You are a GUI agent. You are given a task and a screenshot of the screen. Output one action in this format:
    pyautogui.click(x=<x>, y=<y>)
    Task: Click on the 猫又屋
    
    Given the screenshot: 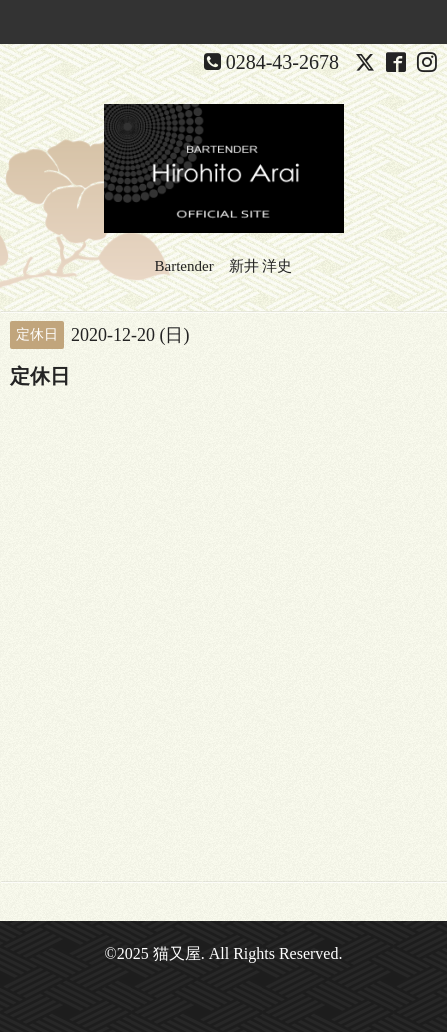 What is the action you would take?
    pyautogui.click(x=177, y=953)
    